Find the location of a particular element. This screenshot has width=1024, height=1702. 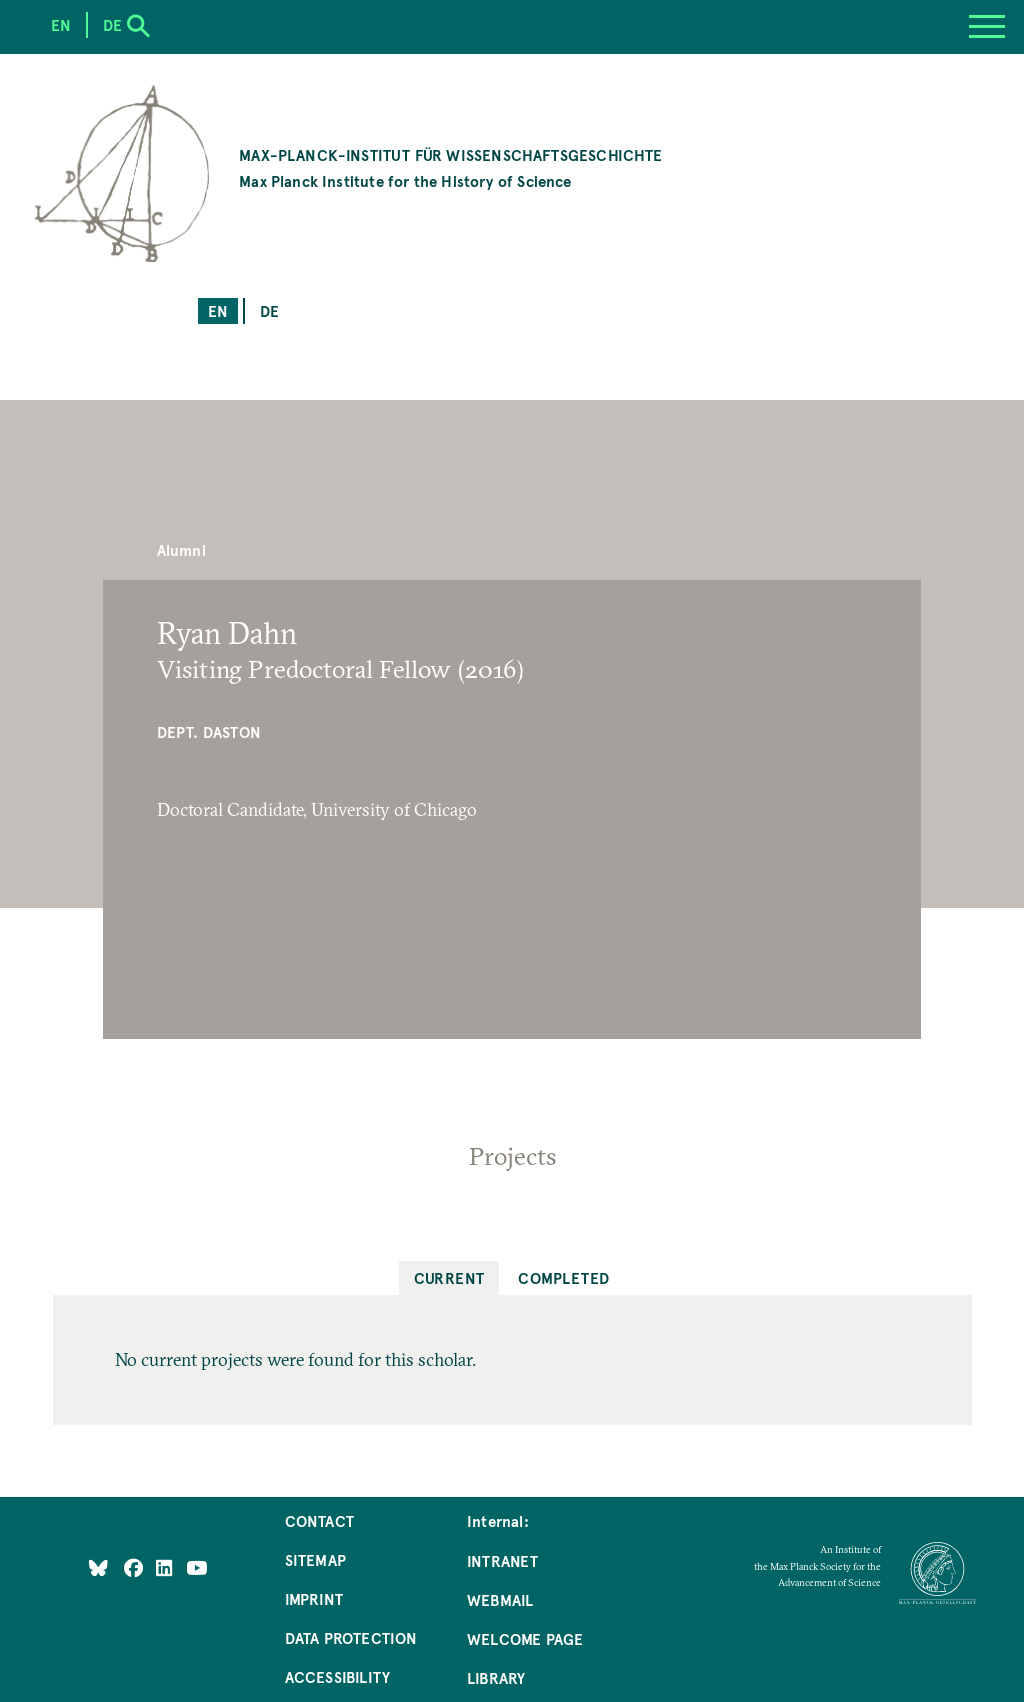

Dept. Daston is located at coordinates (209, 731).